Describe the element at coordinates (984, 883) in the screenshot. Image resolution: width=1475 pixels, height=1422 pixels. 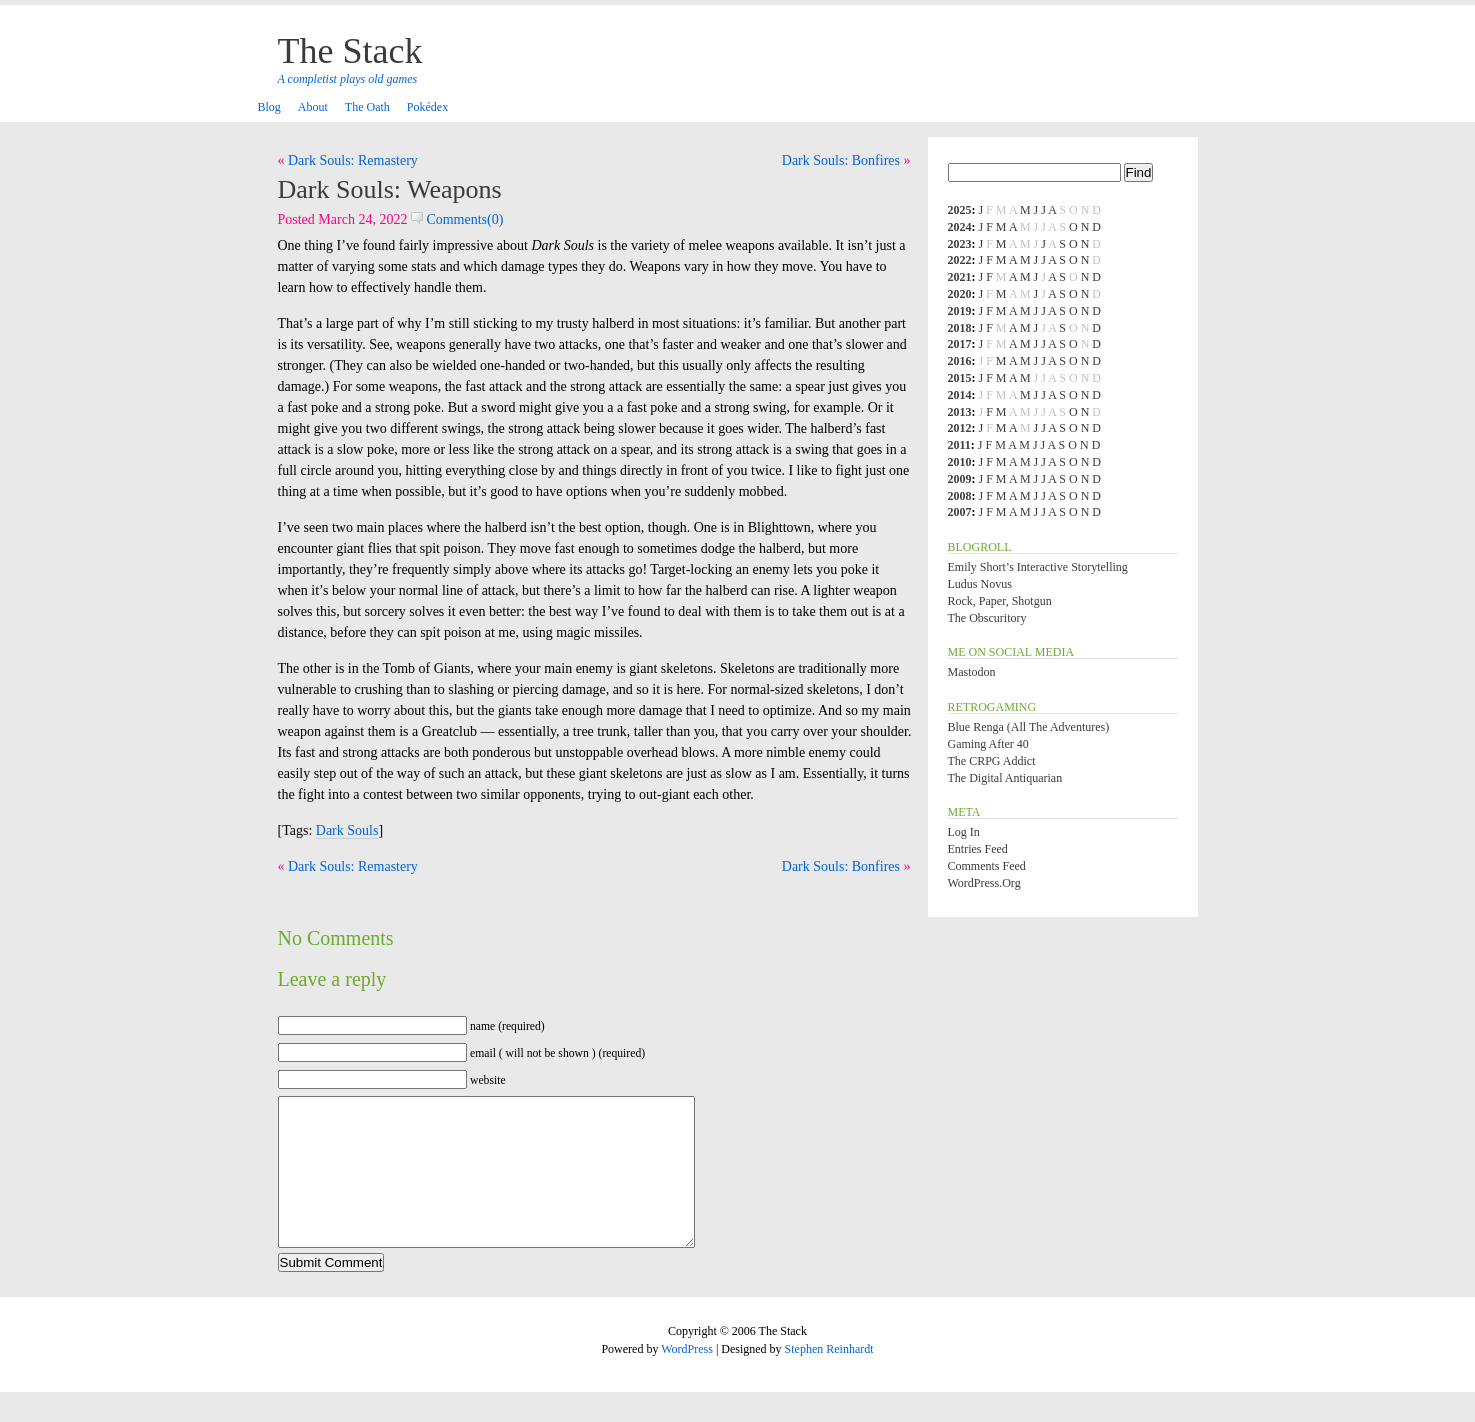
I see `WordPress.org` at that location.